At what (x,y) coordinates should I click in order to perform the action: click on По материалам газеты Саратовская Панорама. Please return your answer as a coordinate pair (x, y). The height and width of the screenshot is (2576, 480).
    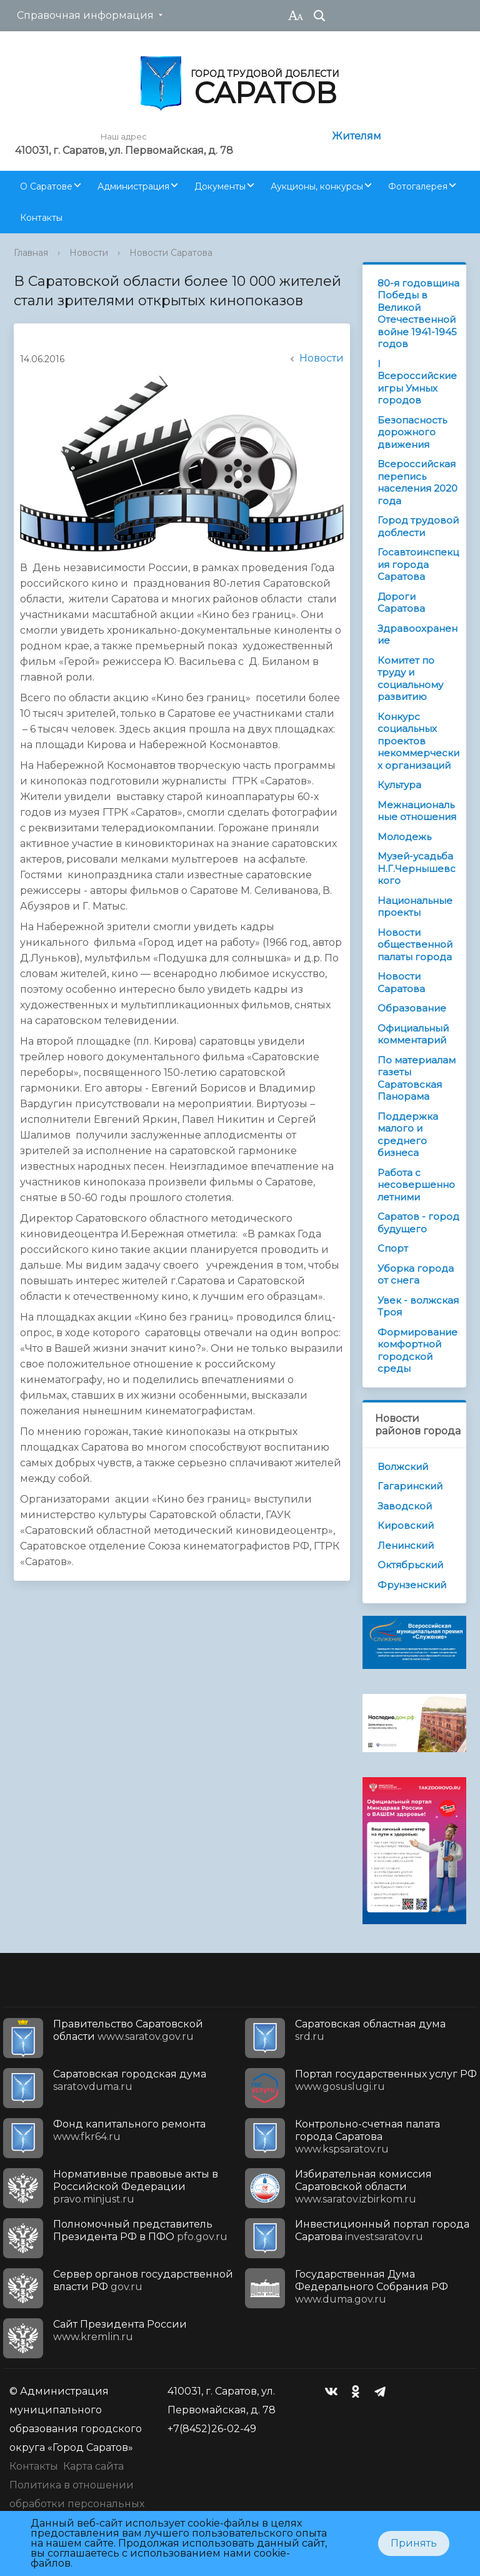
    Looking at the image, I should click on (417, 1078).